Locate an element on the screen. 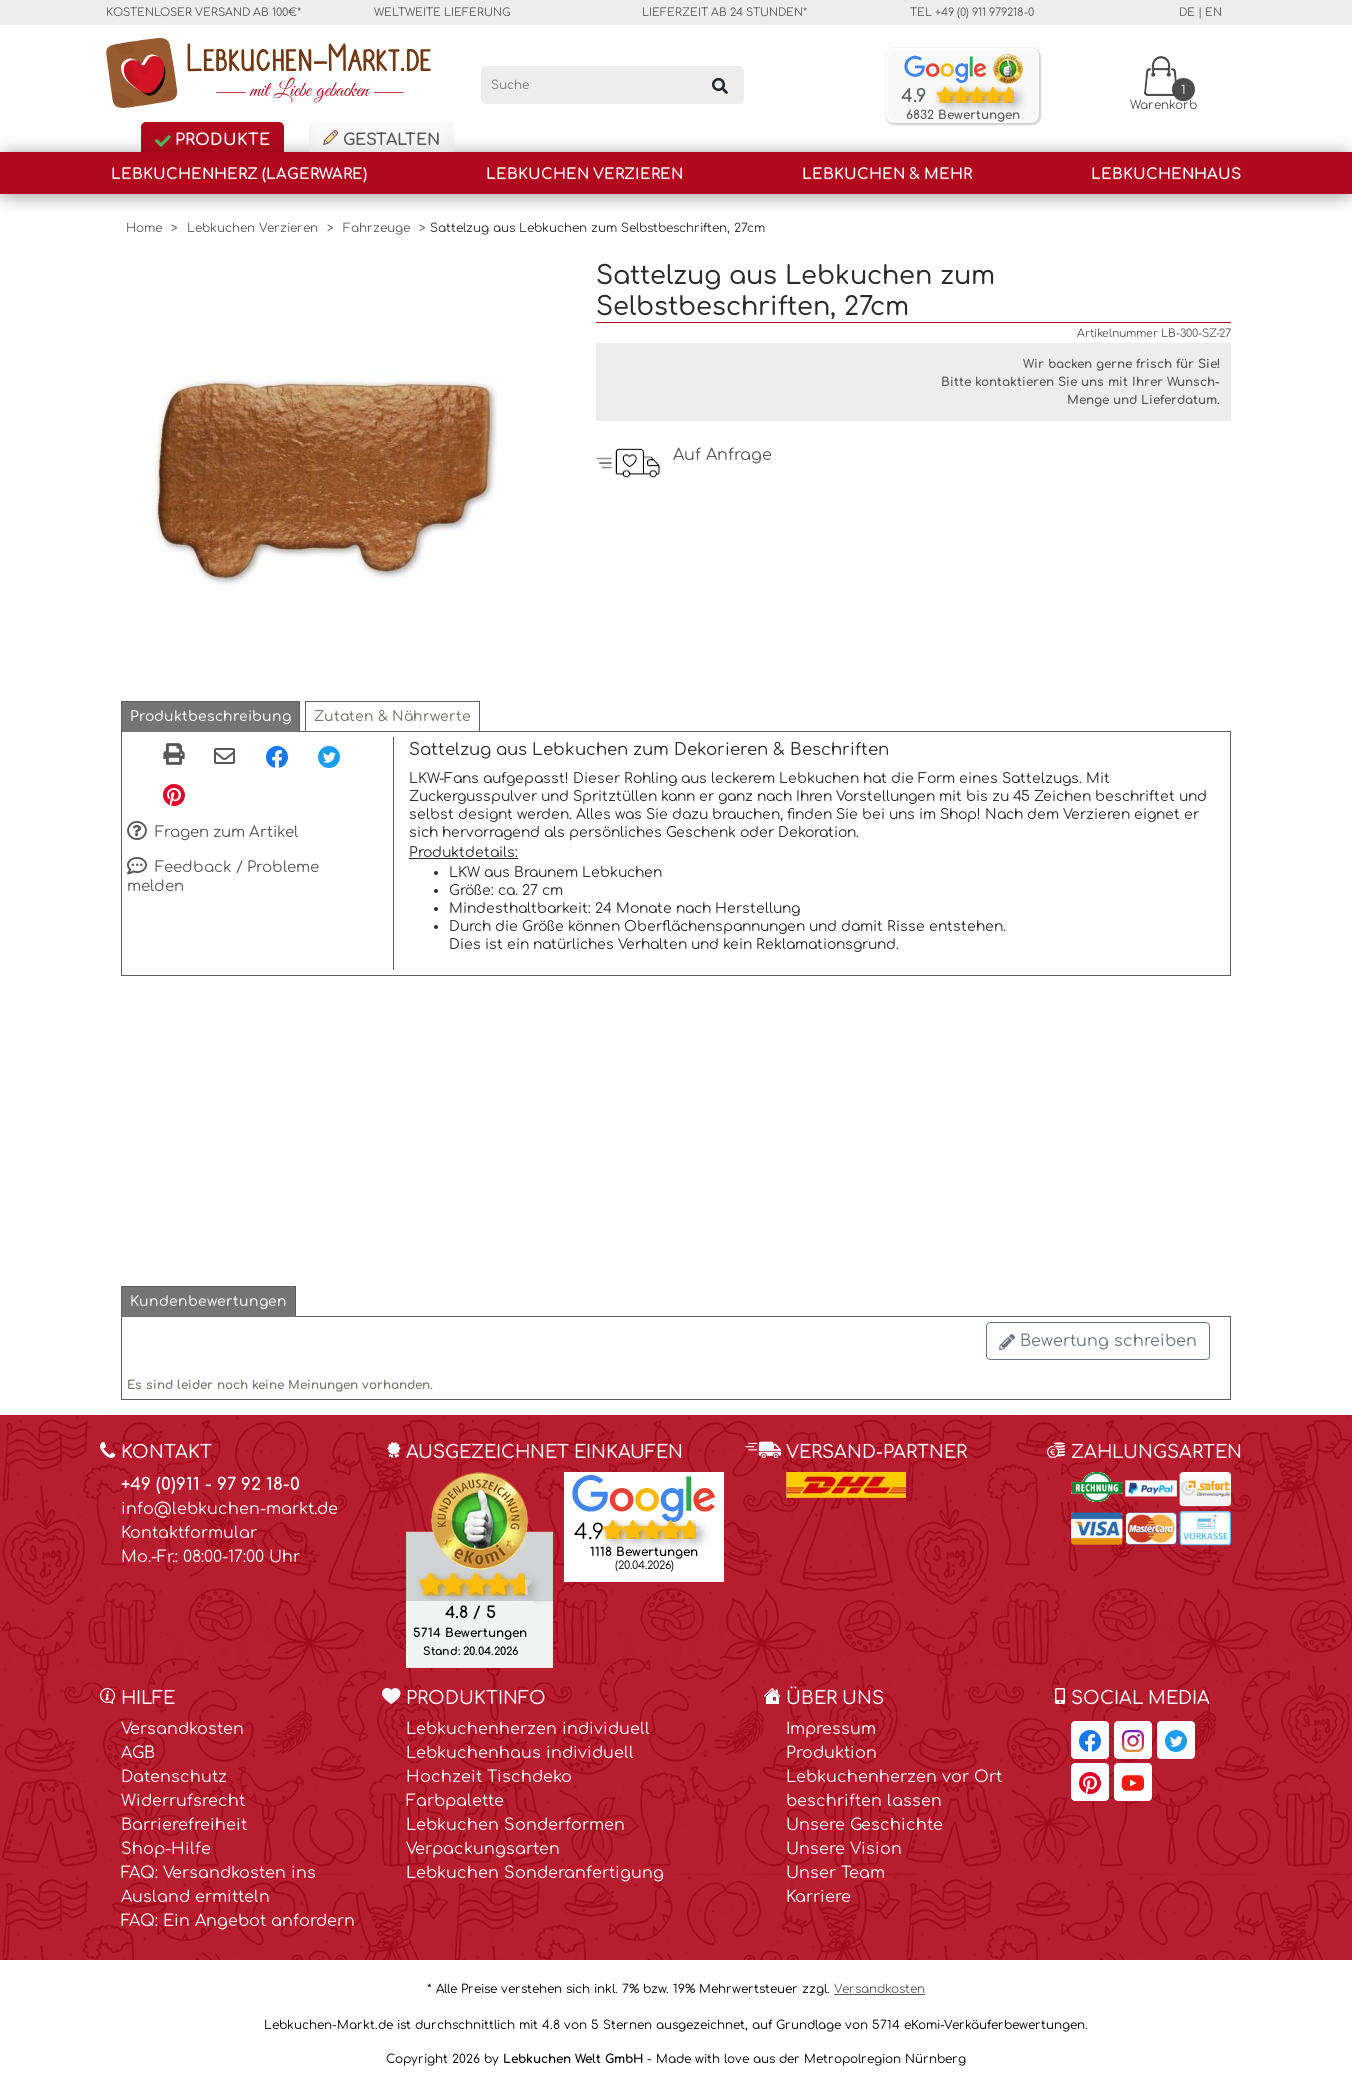 The height and width of the screenshot is (2088, 1352). +49 (0)911 - 97 92 18-0 is located at coordinates (210, 1484).